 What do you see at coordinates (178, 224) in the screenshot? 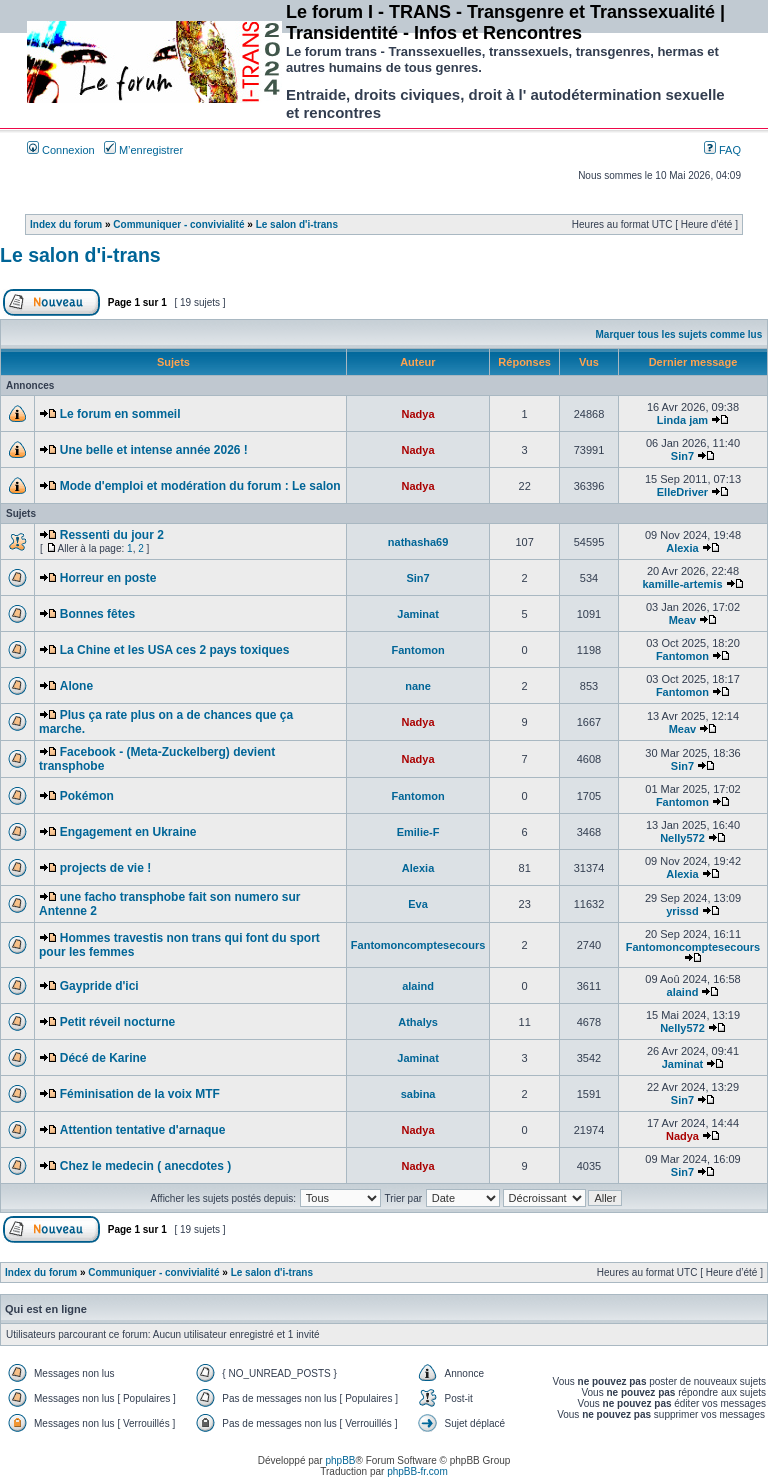
I see `Communiquer - convivialité` at bounding box center [178, 224].